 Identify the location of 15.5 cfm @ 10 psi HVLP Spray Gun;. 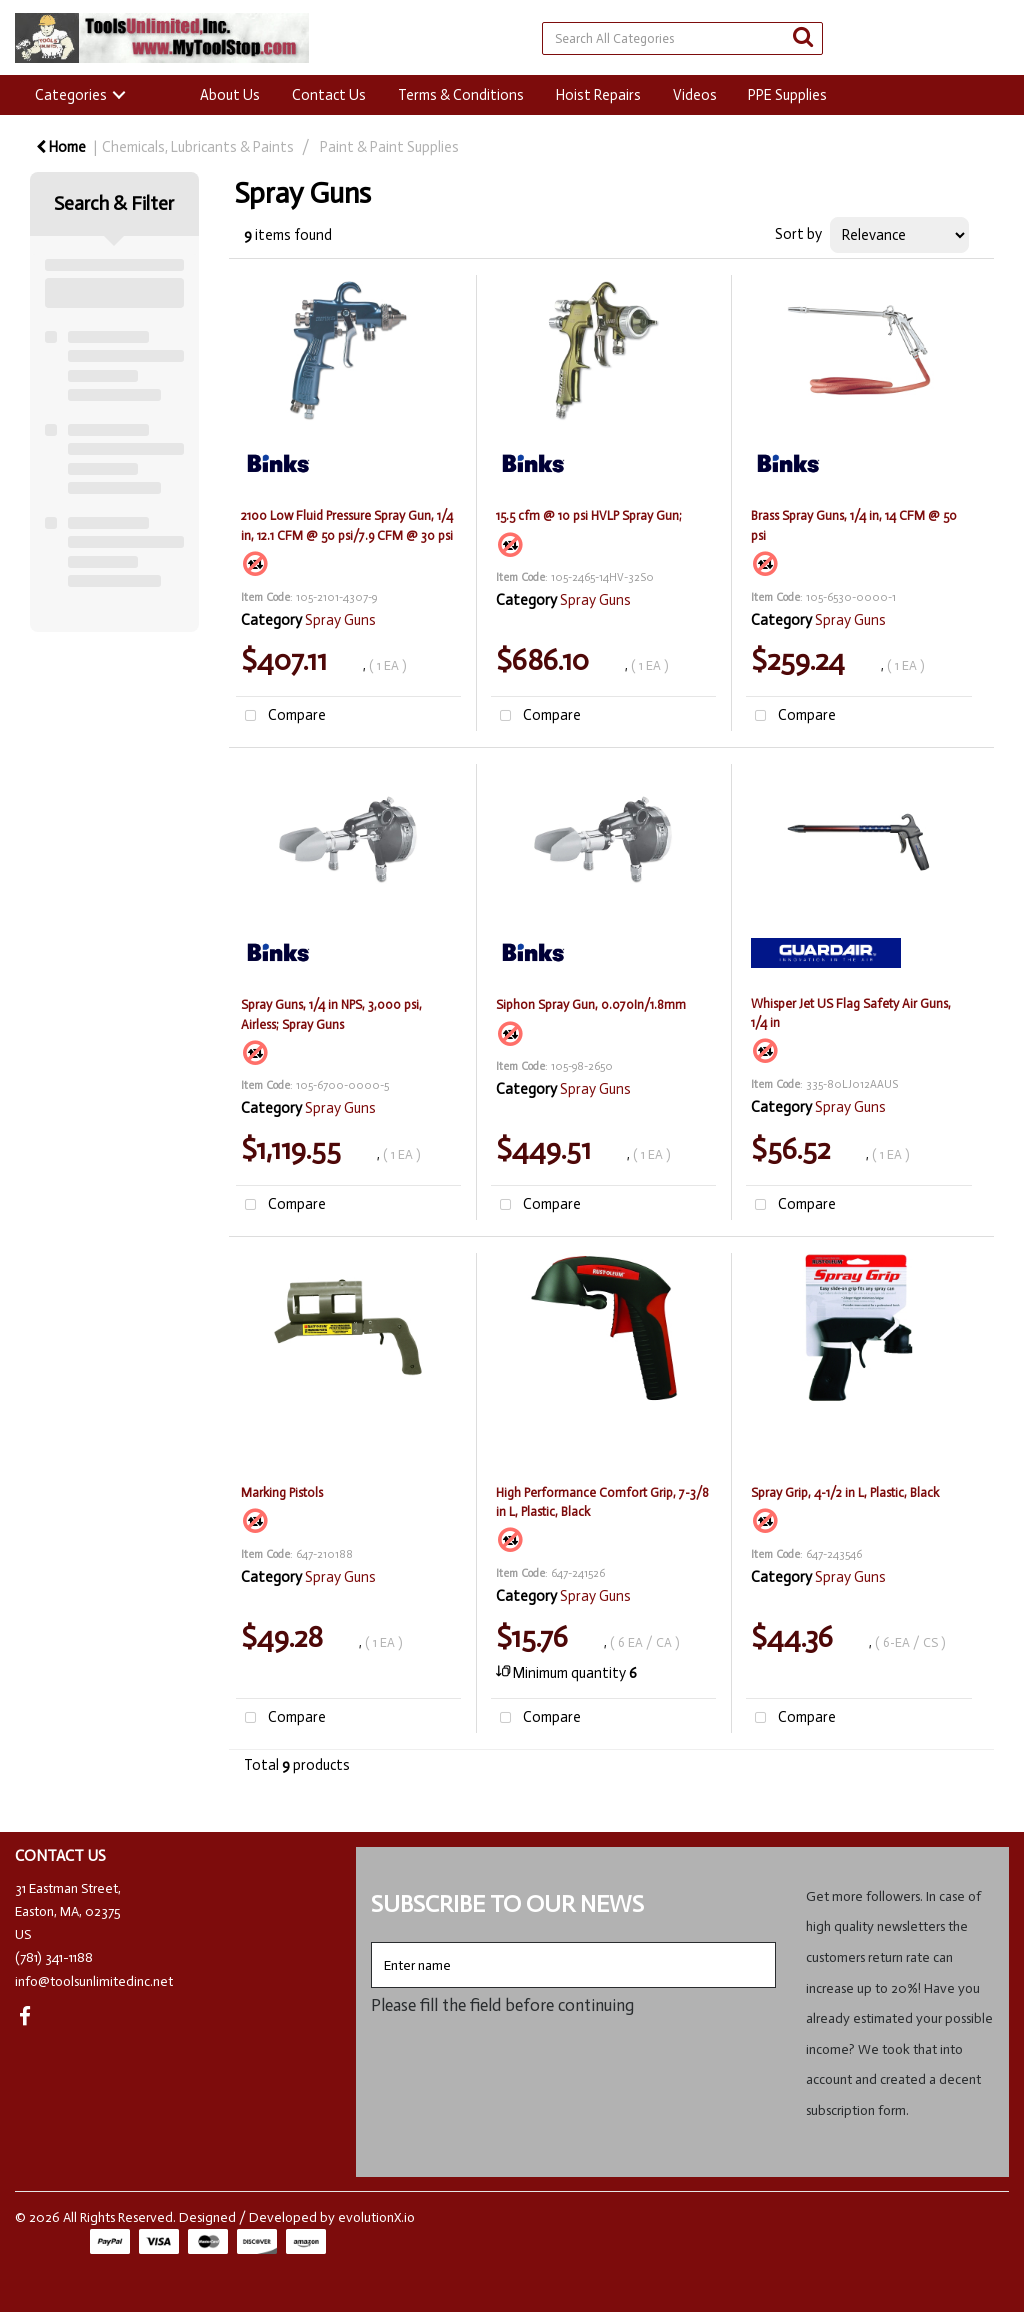
(589, 515).